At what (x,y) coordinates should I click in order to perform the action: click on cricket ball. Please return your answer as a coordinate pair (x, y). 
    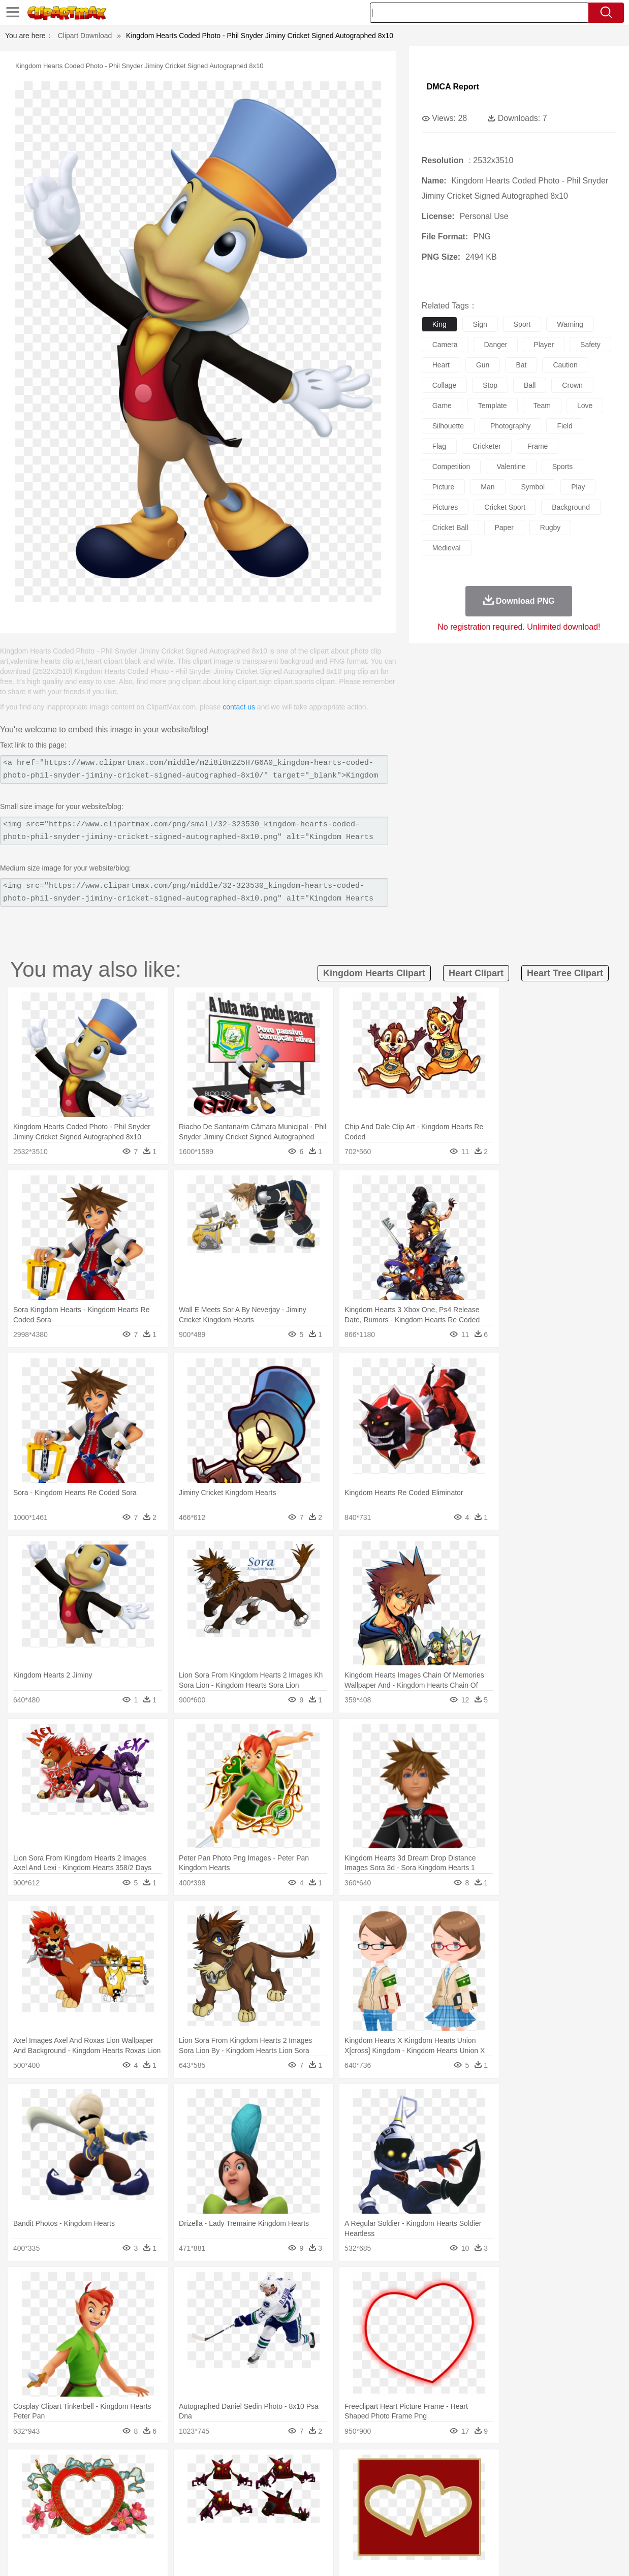
    Looking at the image, I should click on (450, 527).